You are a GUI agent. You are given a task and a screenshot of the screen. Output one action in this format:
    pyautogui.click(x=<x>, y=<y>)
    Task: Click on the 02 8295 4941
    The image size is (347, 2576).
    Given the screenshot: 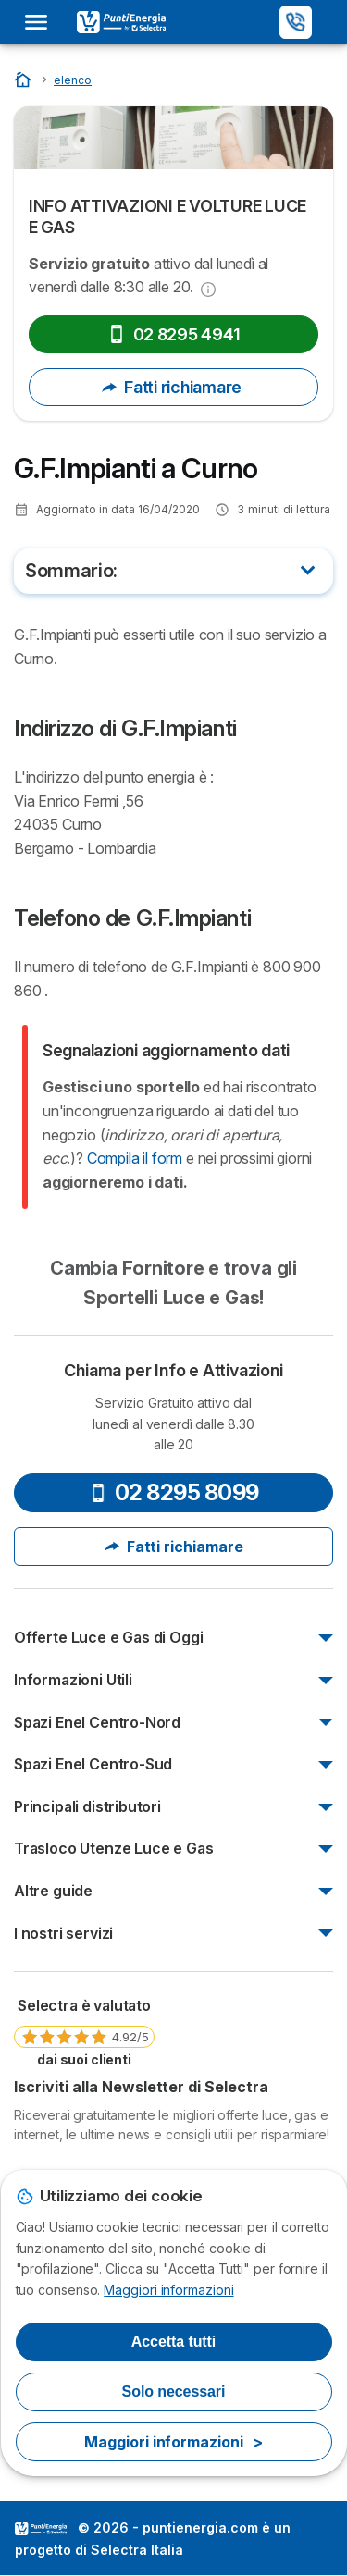 What is the action you would take?
    pyautogui.click(x=174, y=334)
    